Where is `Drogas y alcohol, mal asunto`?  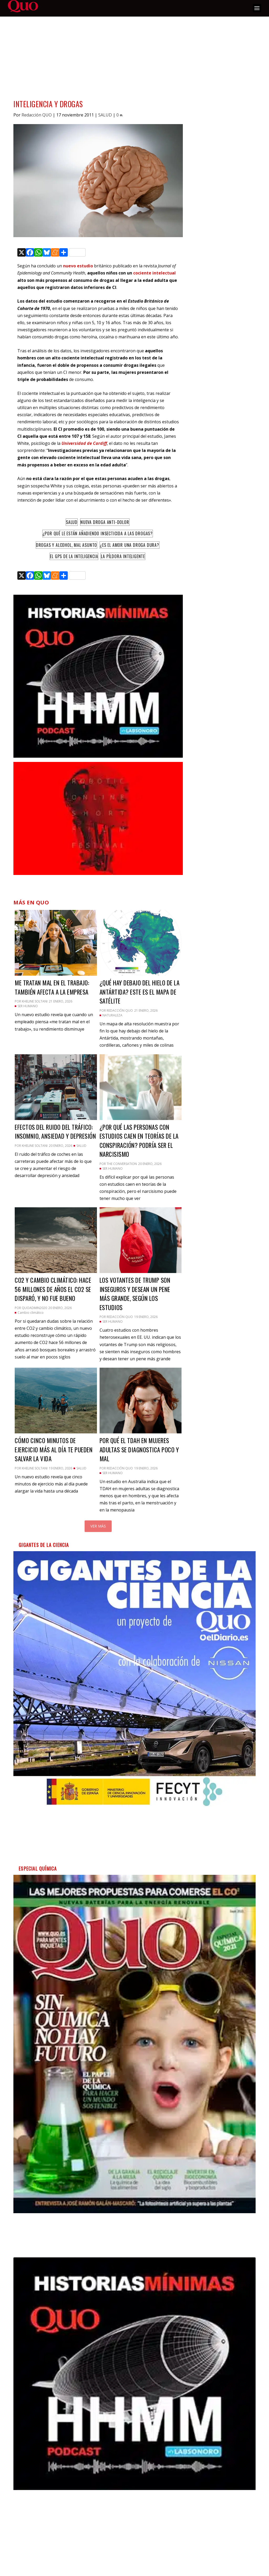
Drogas y alcohol, mal asunto is located at coordinates (66, 545).